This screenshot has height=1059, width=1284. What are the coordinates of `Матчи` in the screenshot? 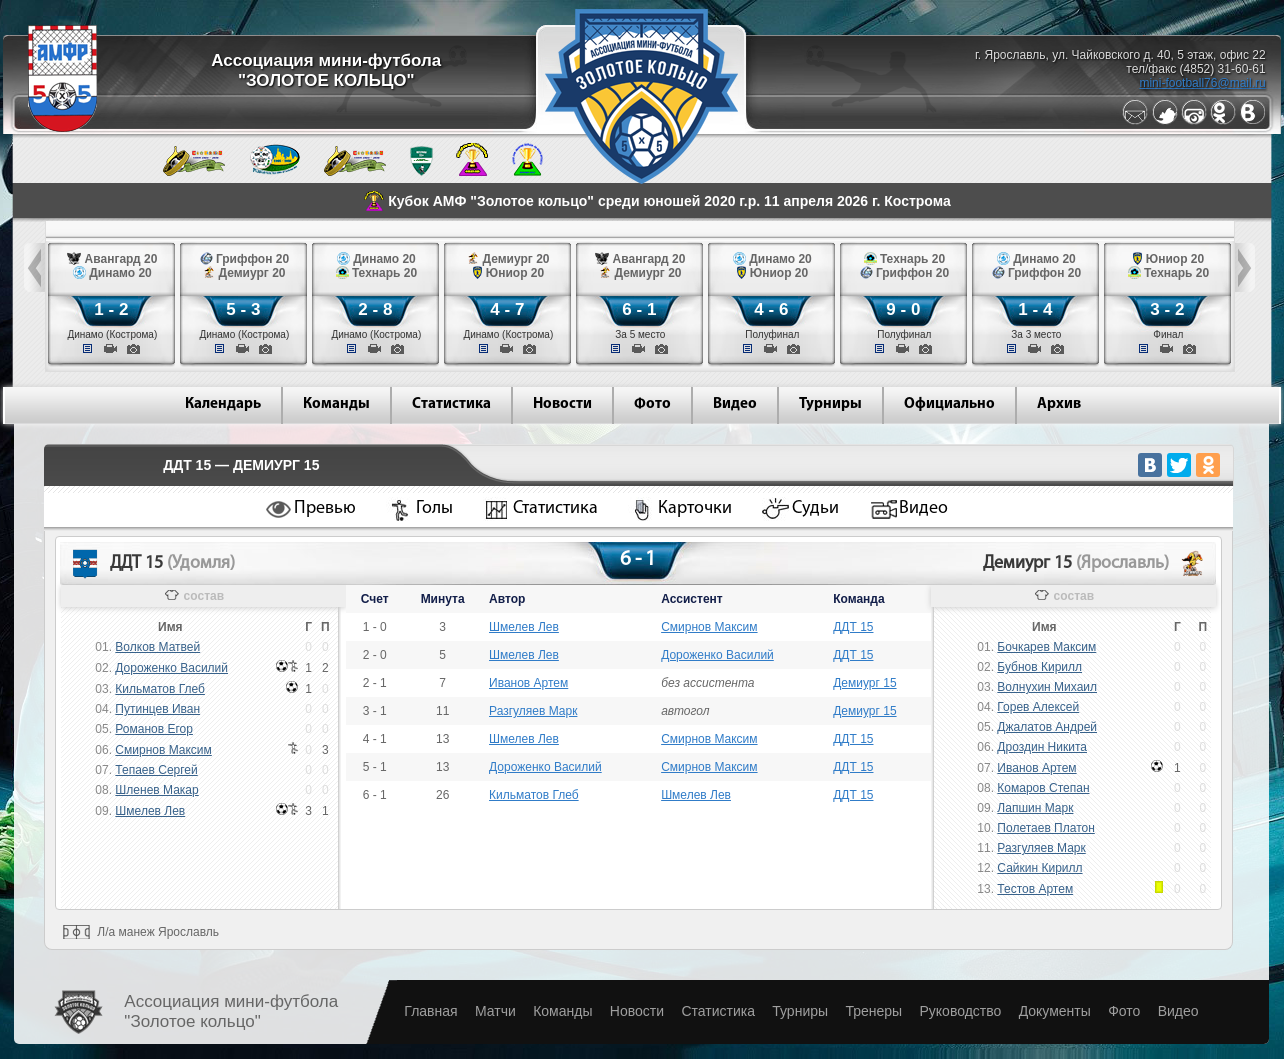 It's located at (495, 1011).